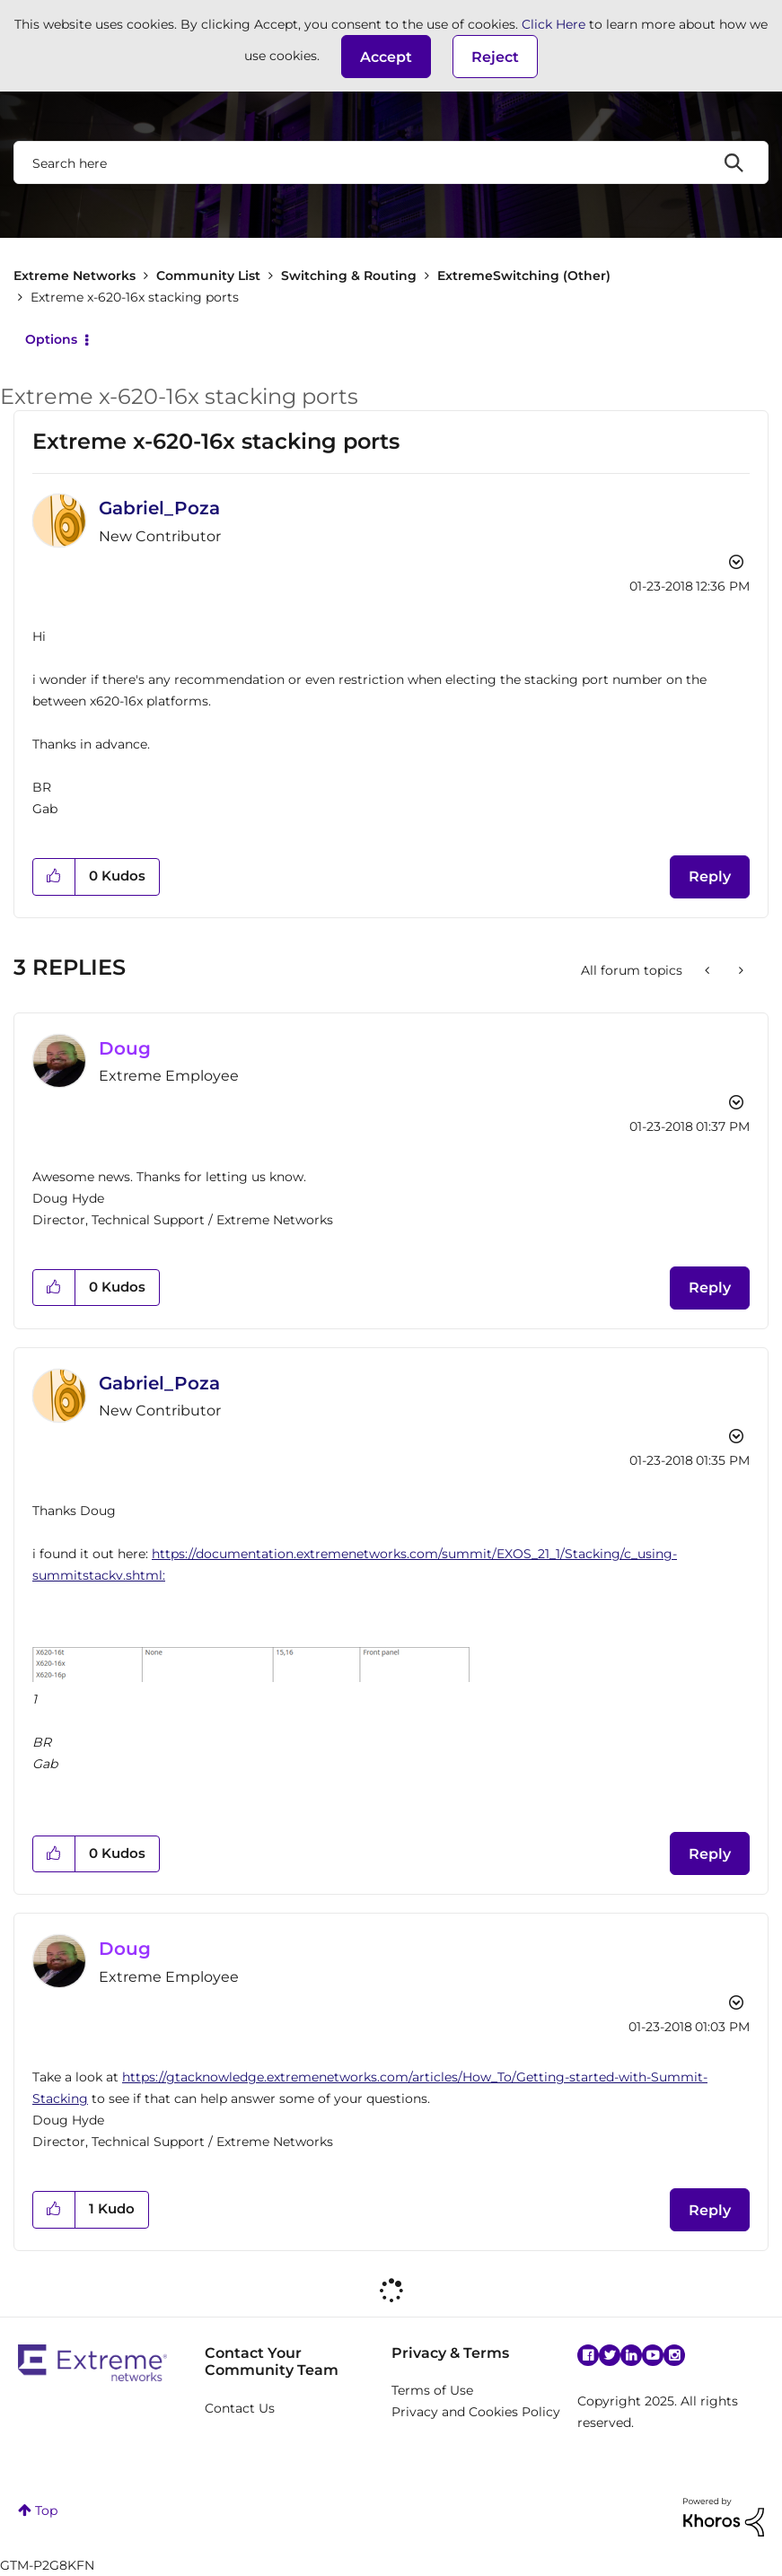 The width and height of the screenshot is (782, 2576). I want to click on Facebook, so click(588, 2355).